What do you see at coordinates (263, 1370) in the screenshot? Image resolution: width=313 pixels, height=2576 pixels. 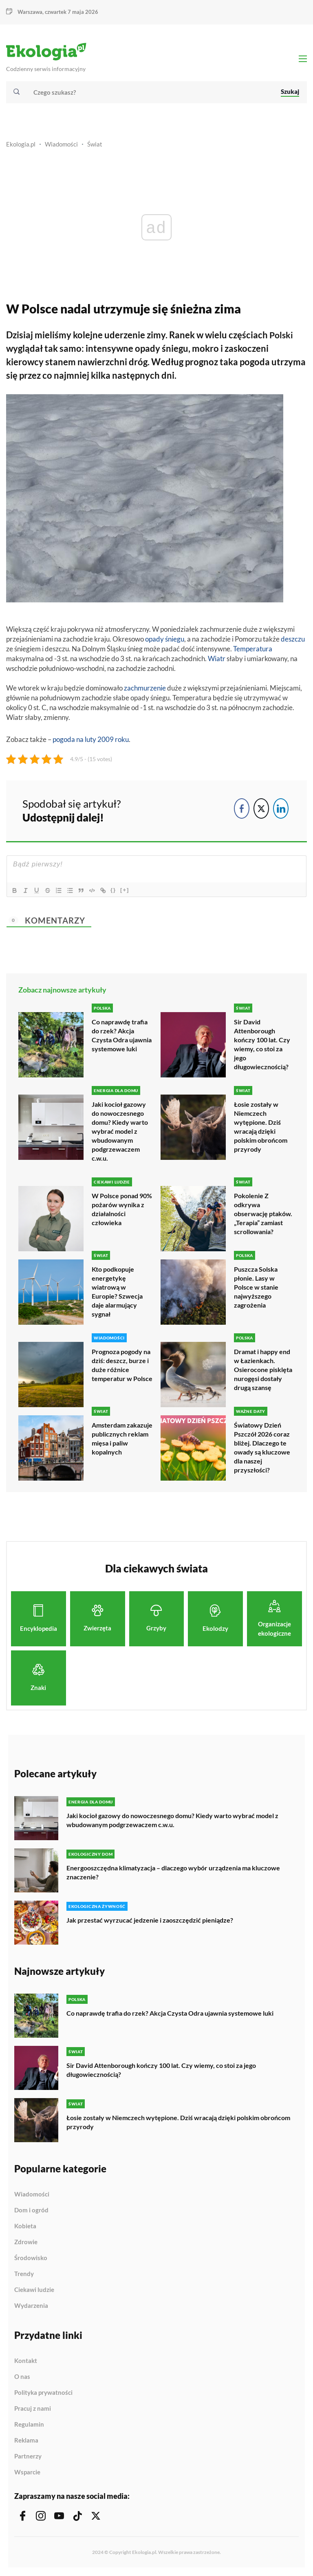 I see `Dramat i happy end w Łazienkach. Osierocone pisklęta nurogęsi dostały drugą szansę` at bounding box center [263, 1370].